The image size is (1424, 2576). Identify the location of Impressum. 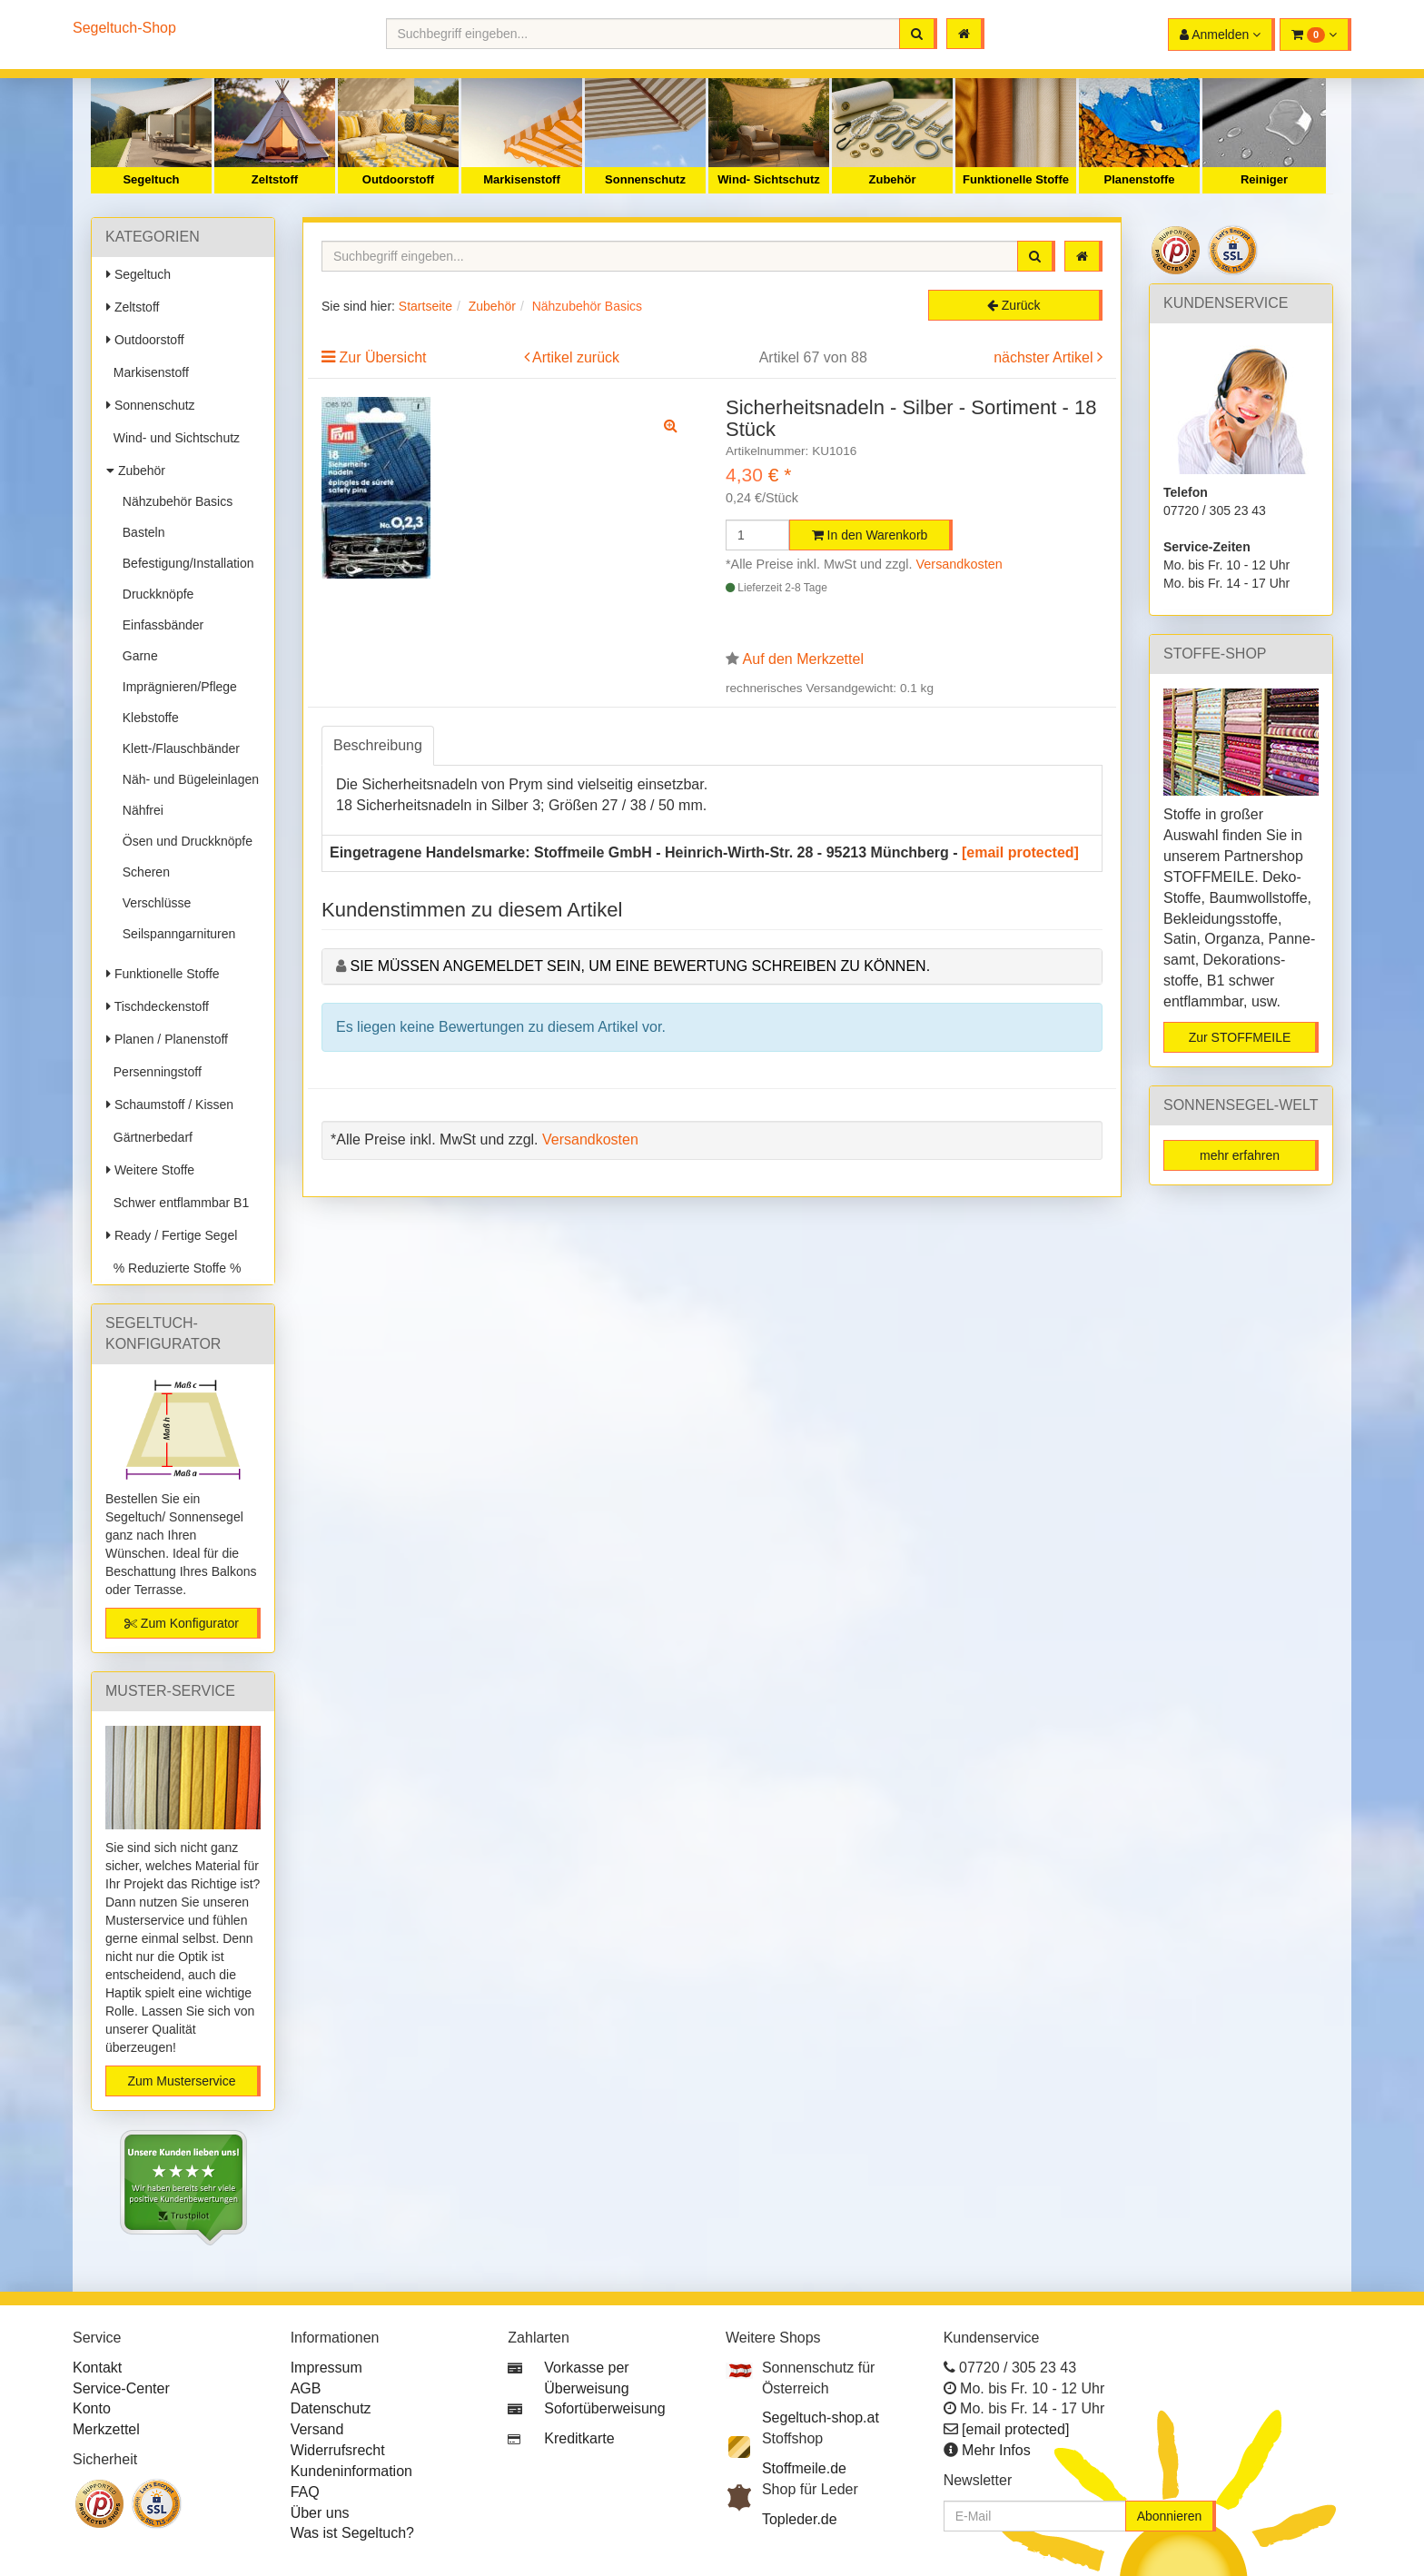
(326, 2367).